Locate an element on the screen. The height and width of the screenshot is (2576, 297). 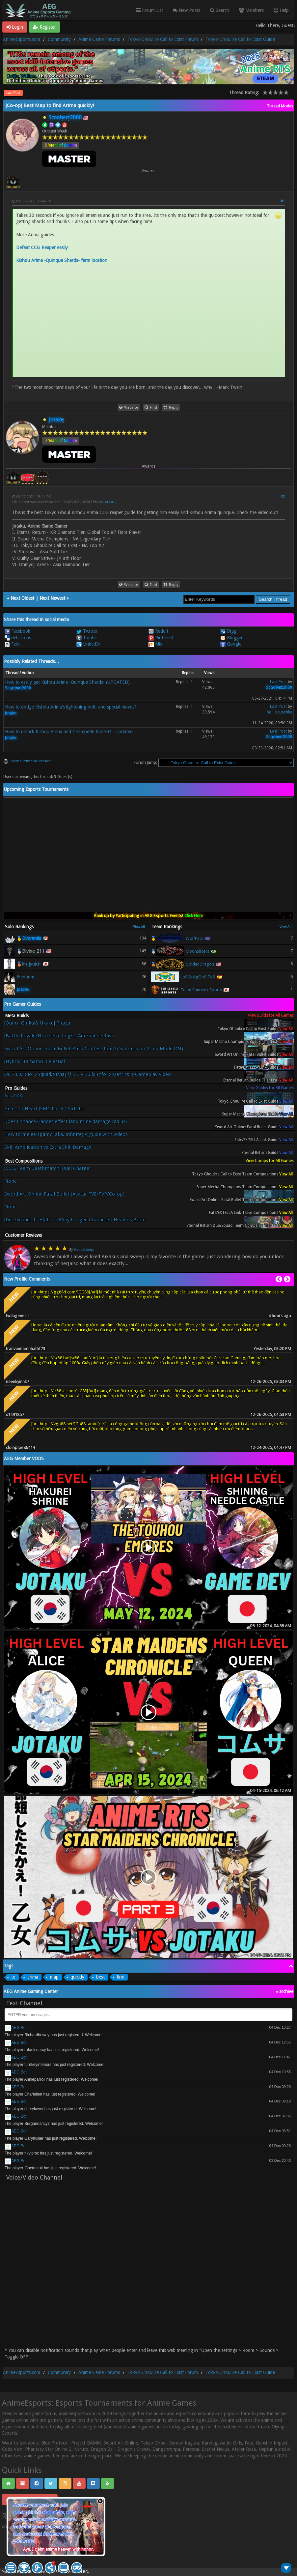
Login is located at coordinates (15, 27).